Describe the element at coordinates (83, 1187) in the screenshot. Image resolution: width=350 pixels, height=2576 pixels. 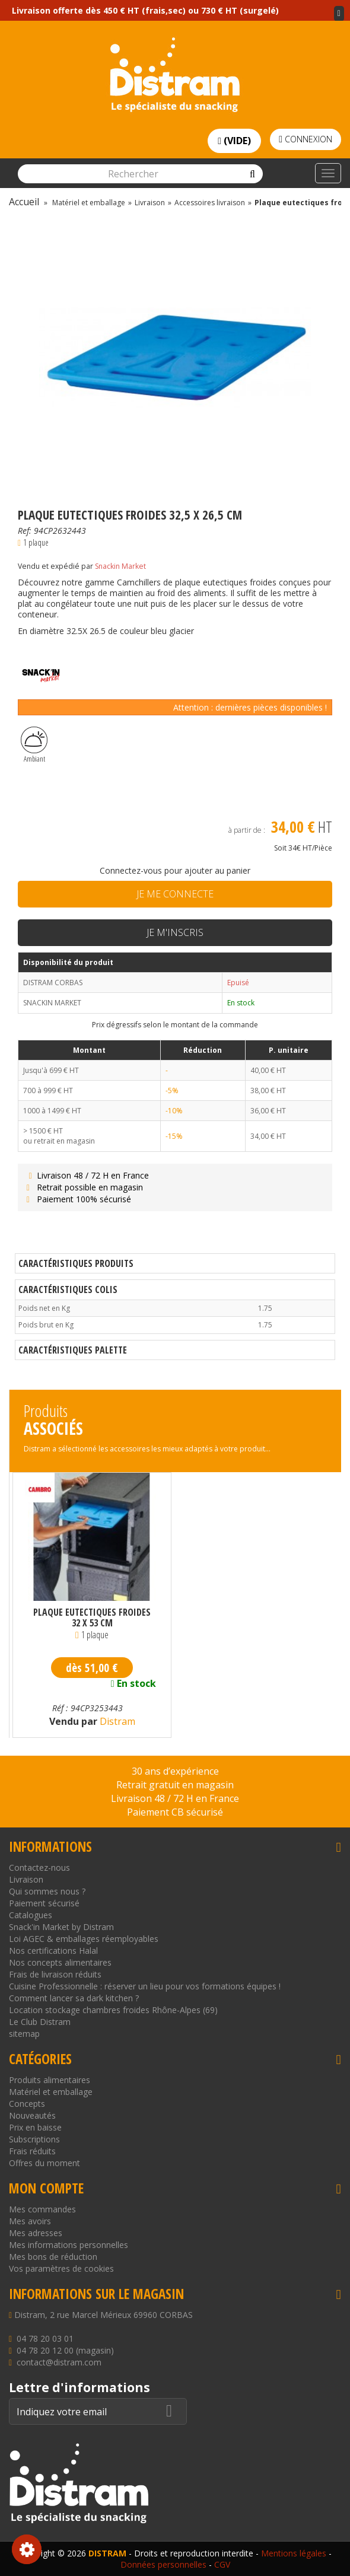
I see `Retrait possible en magasin` at that location.